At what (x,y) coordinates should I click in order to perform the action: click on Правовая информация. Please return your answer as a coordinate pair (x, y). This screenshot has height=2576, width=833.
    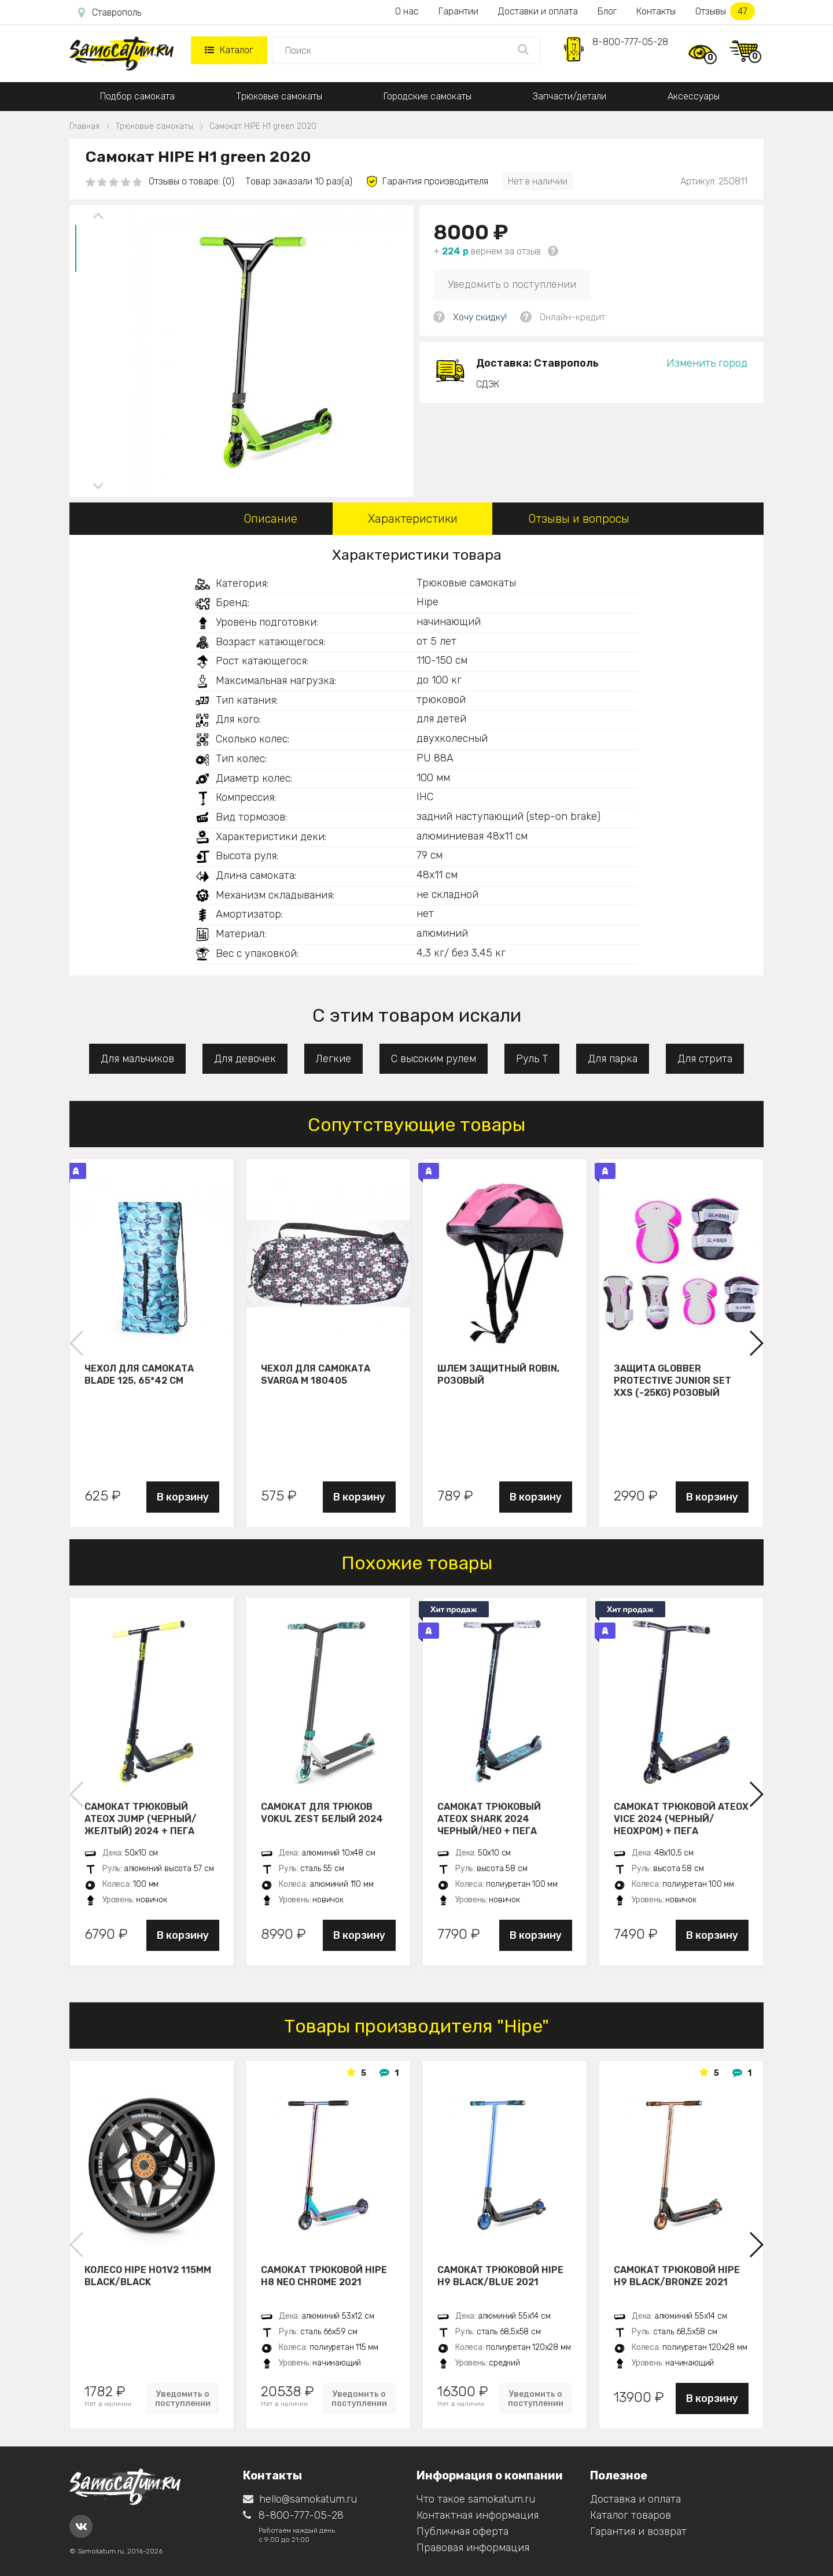
    Looking at the image, I should click on (473, 2547).